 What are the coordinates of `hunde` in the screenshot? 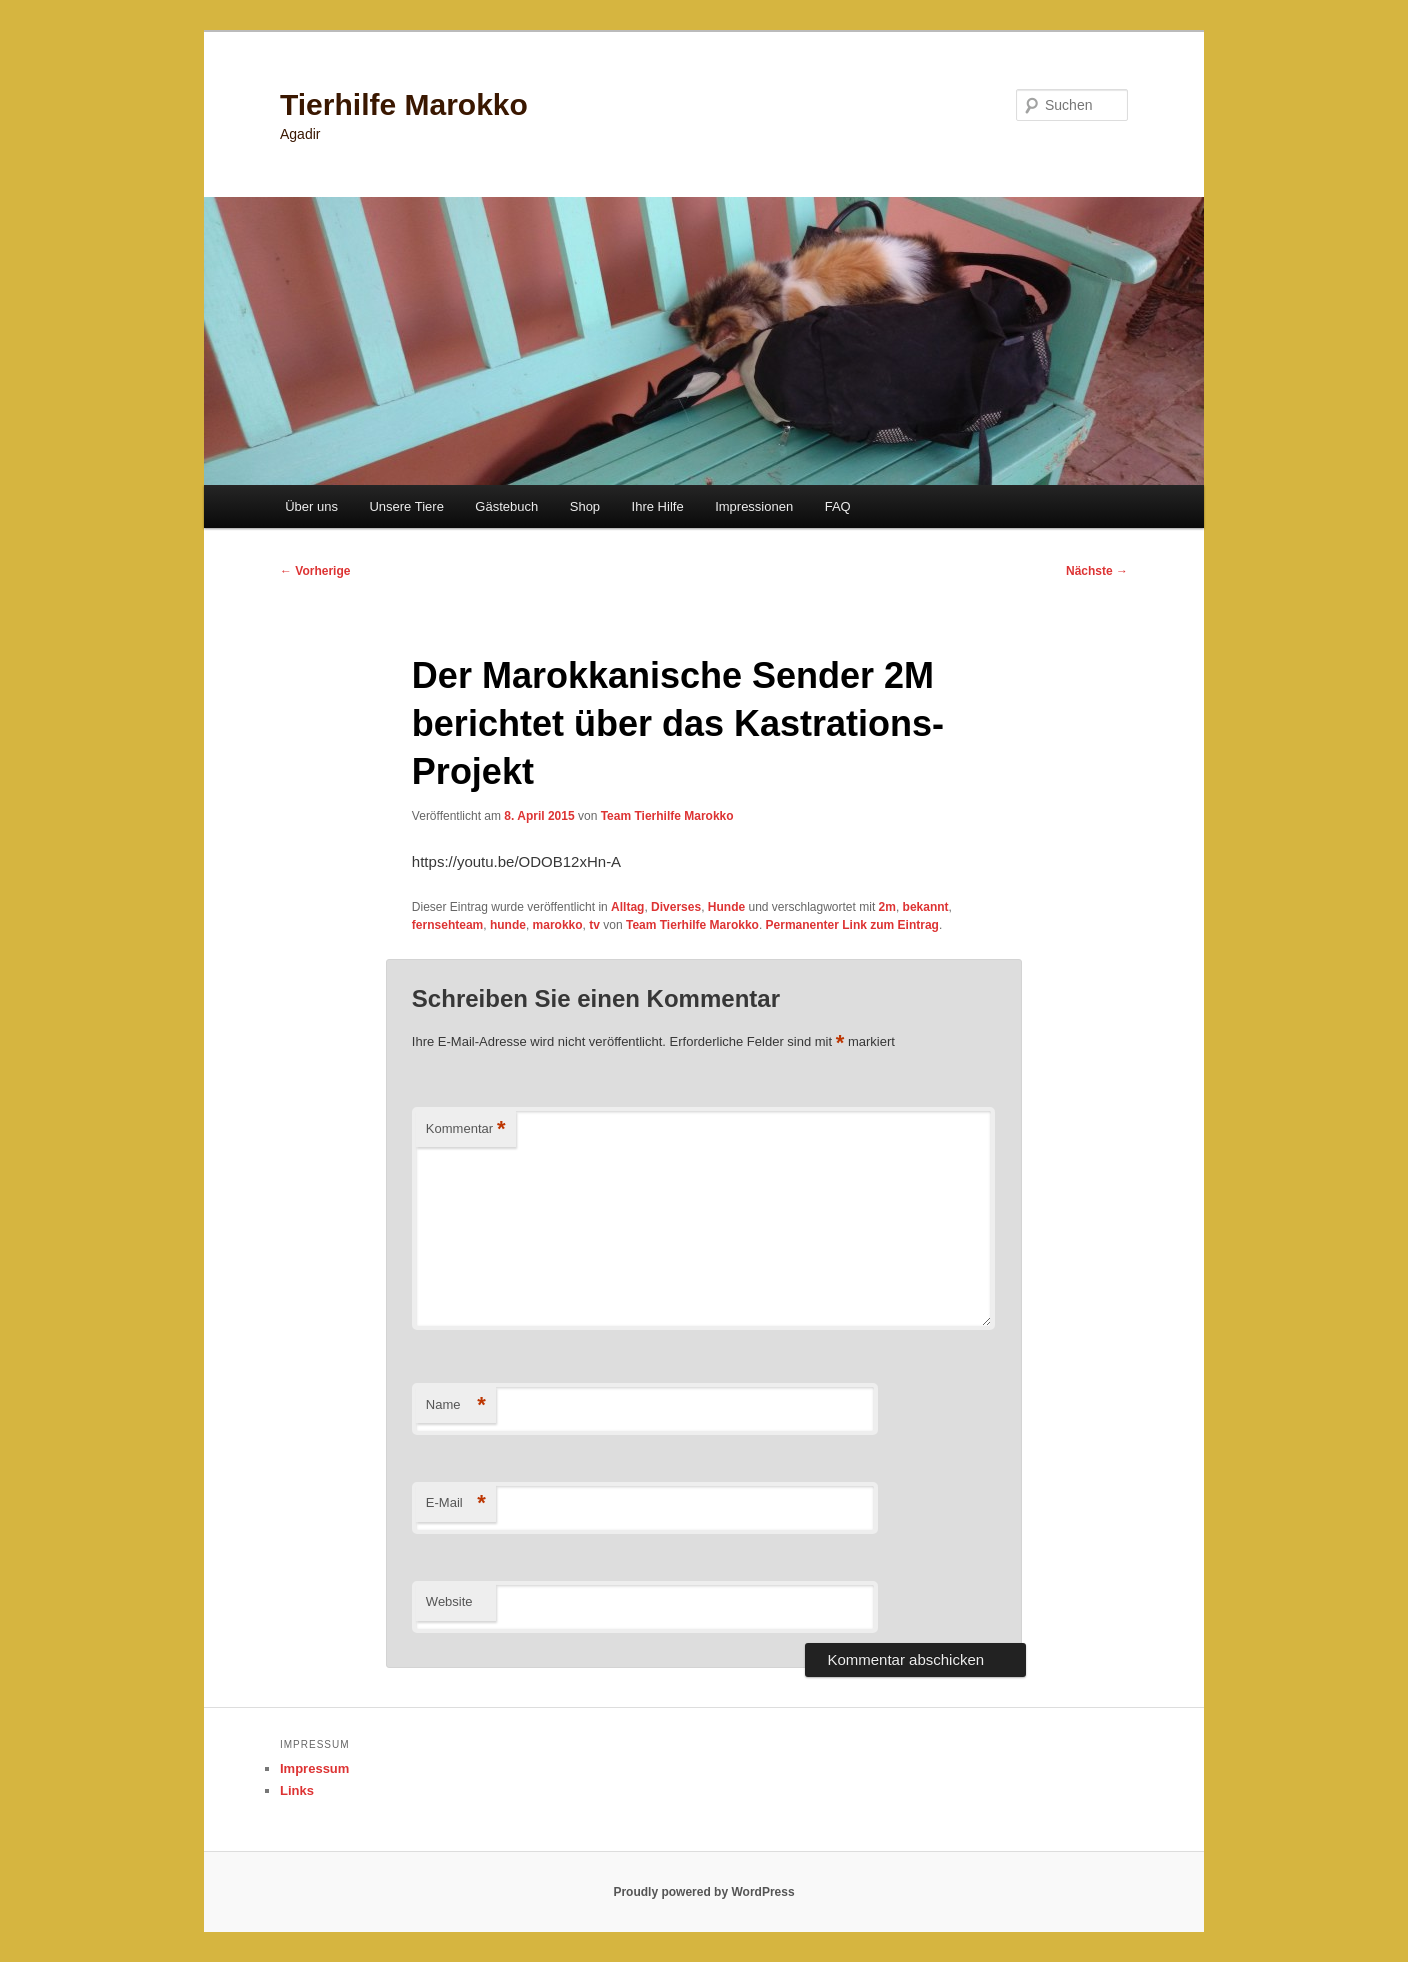 It's located at (508, 925).